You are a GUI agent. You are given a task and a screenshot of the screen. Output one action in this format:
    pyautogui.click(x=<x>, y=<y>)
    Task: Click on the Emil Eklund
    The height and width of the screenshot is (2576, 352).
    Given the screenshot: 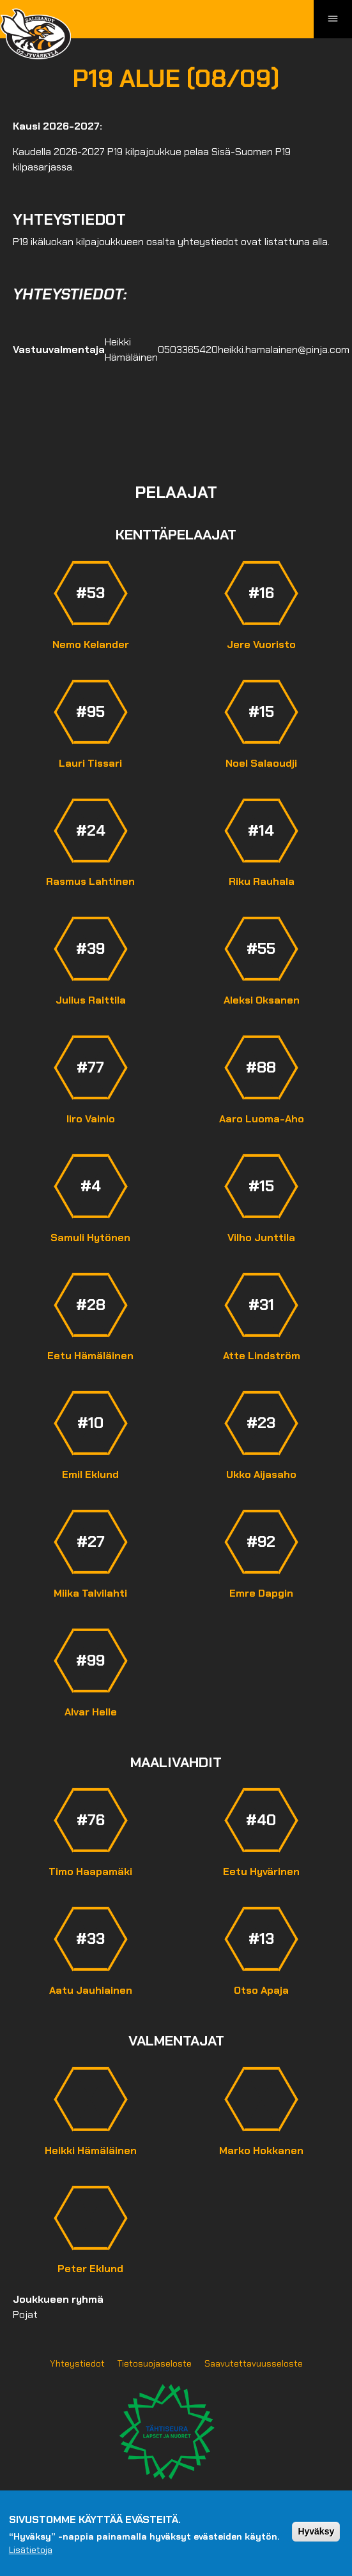 What is the action you would take?
    pyautogui.click(x=90, y=1474)
    